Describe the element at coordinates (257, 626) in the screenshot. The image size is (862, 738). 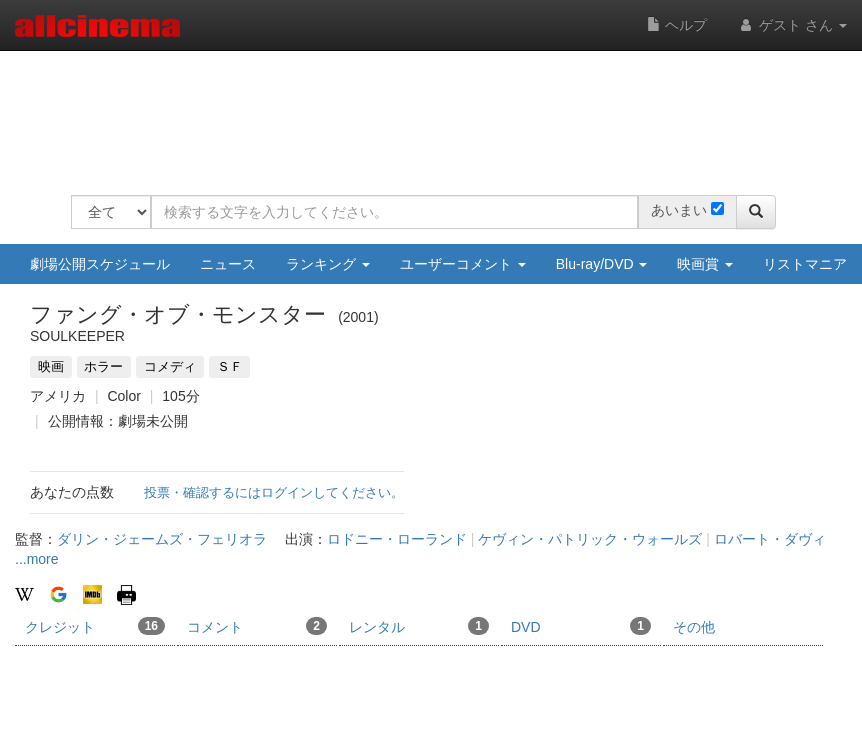
I see `コメント` at that location.